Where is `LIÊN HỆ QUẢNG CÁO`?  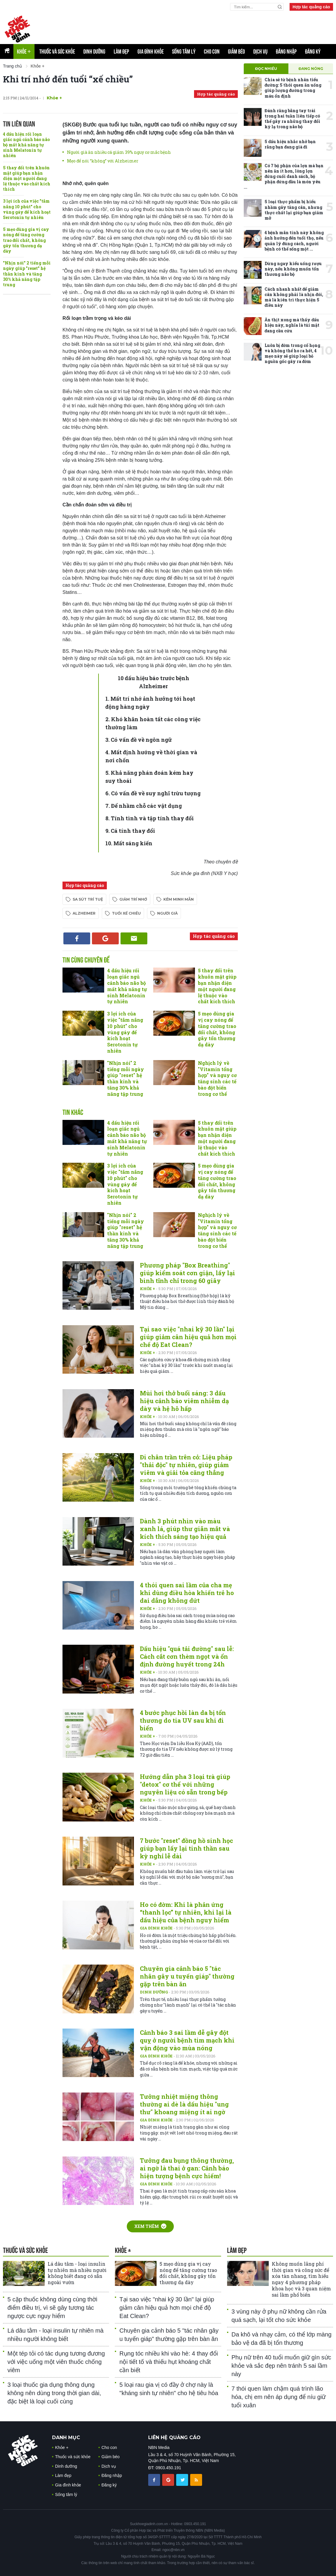
LIÊN HỆ QUẢNG CÁO is located at coordinates (174, 2437).